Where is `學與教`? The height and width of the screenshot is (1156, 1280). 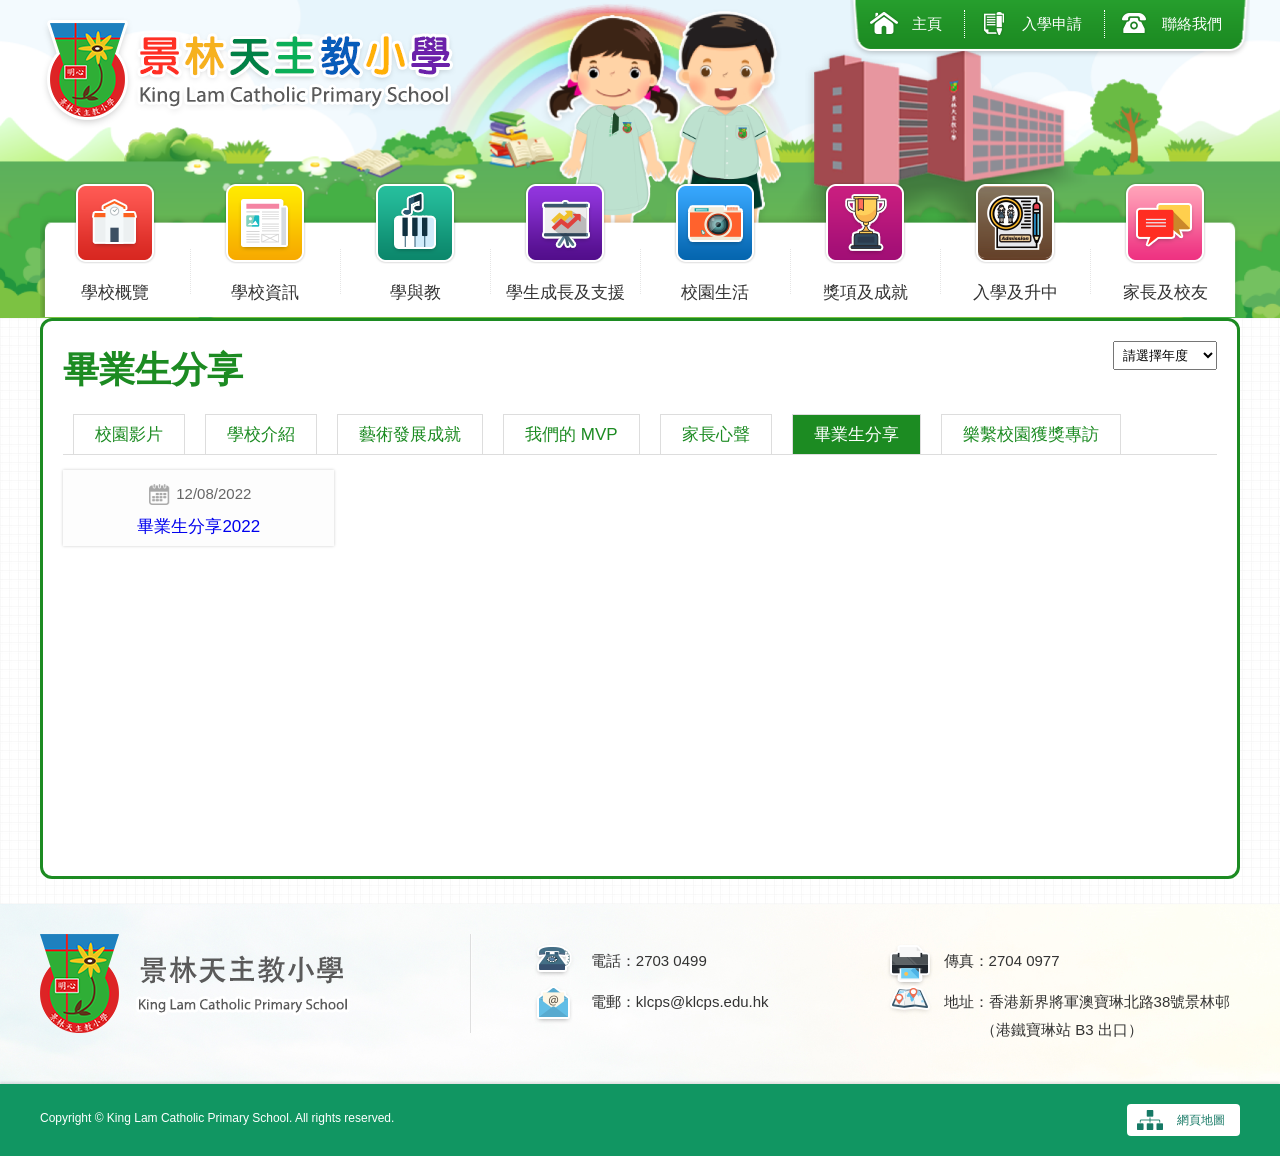 學與教 is located at coordinates (415, 288).